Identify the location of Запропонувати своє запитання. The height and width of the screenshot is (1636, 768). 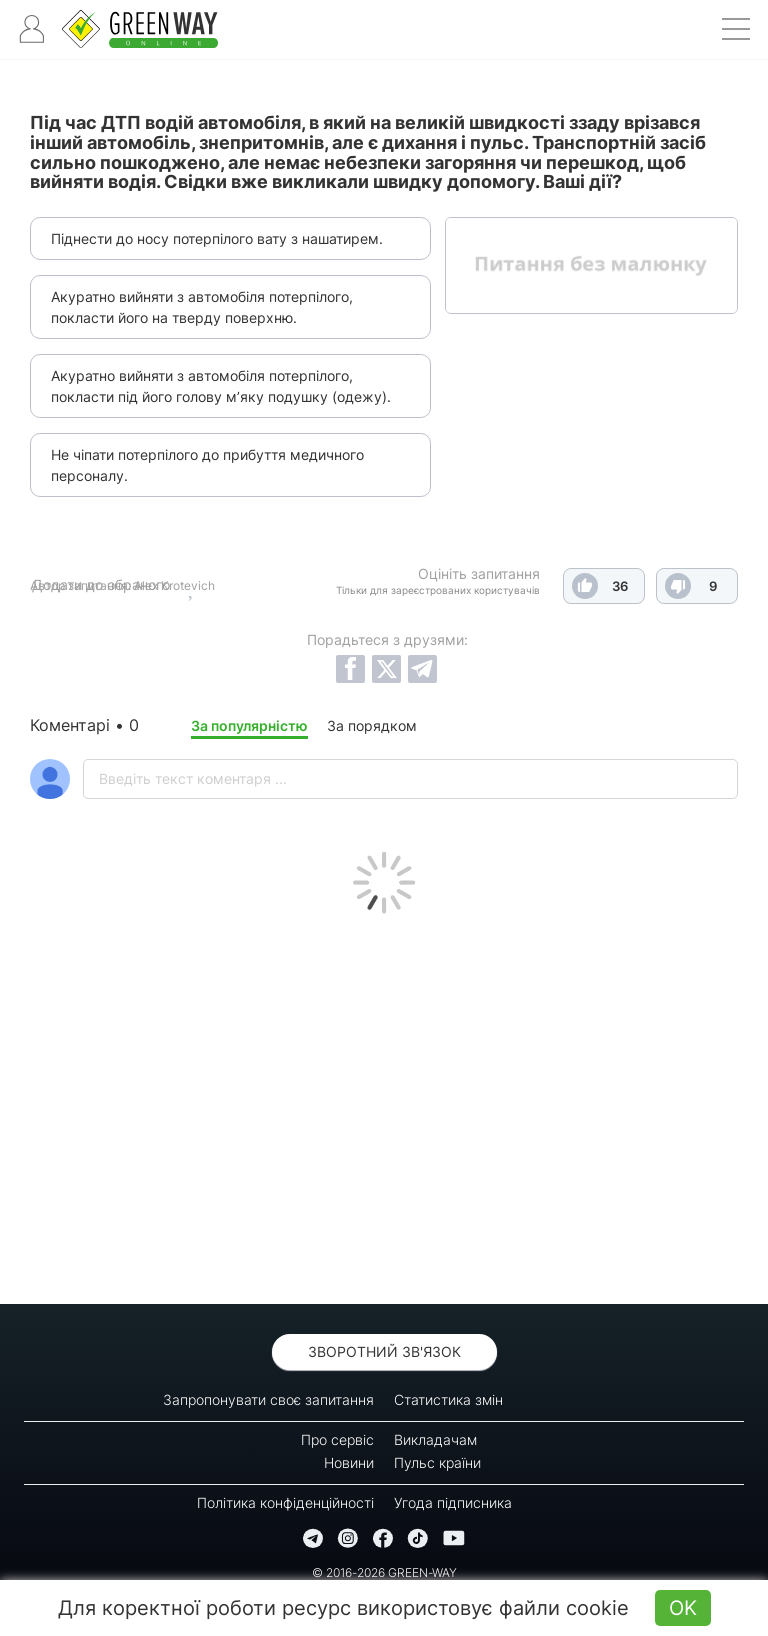
(268, 1399).